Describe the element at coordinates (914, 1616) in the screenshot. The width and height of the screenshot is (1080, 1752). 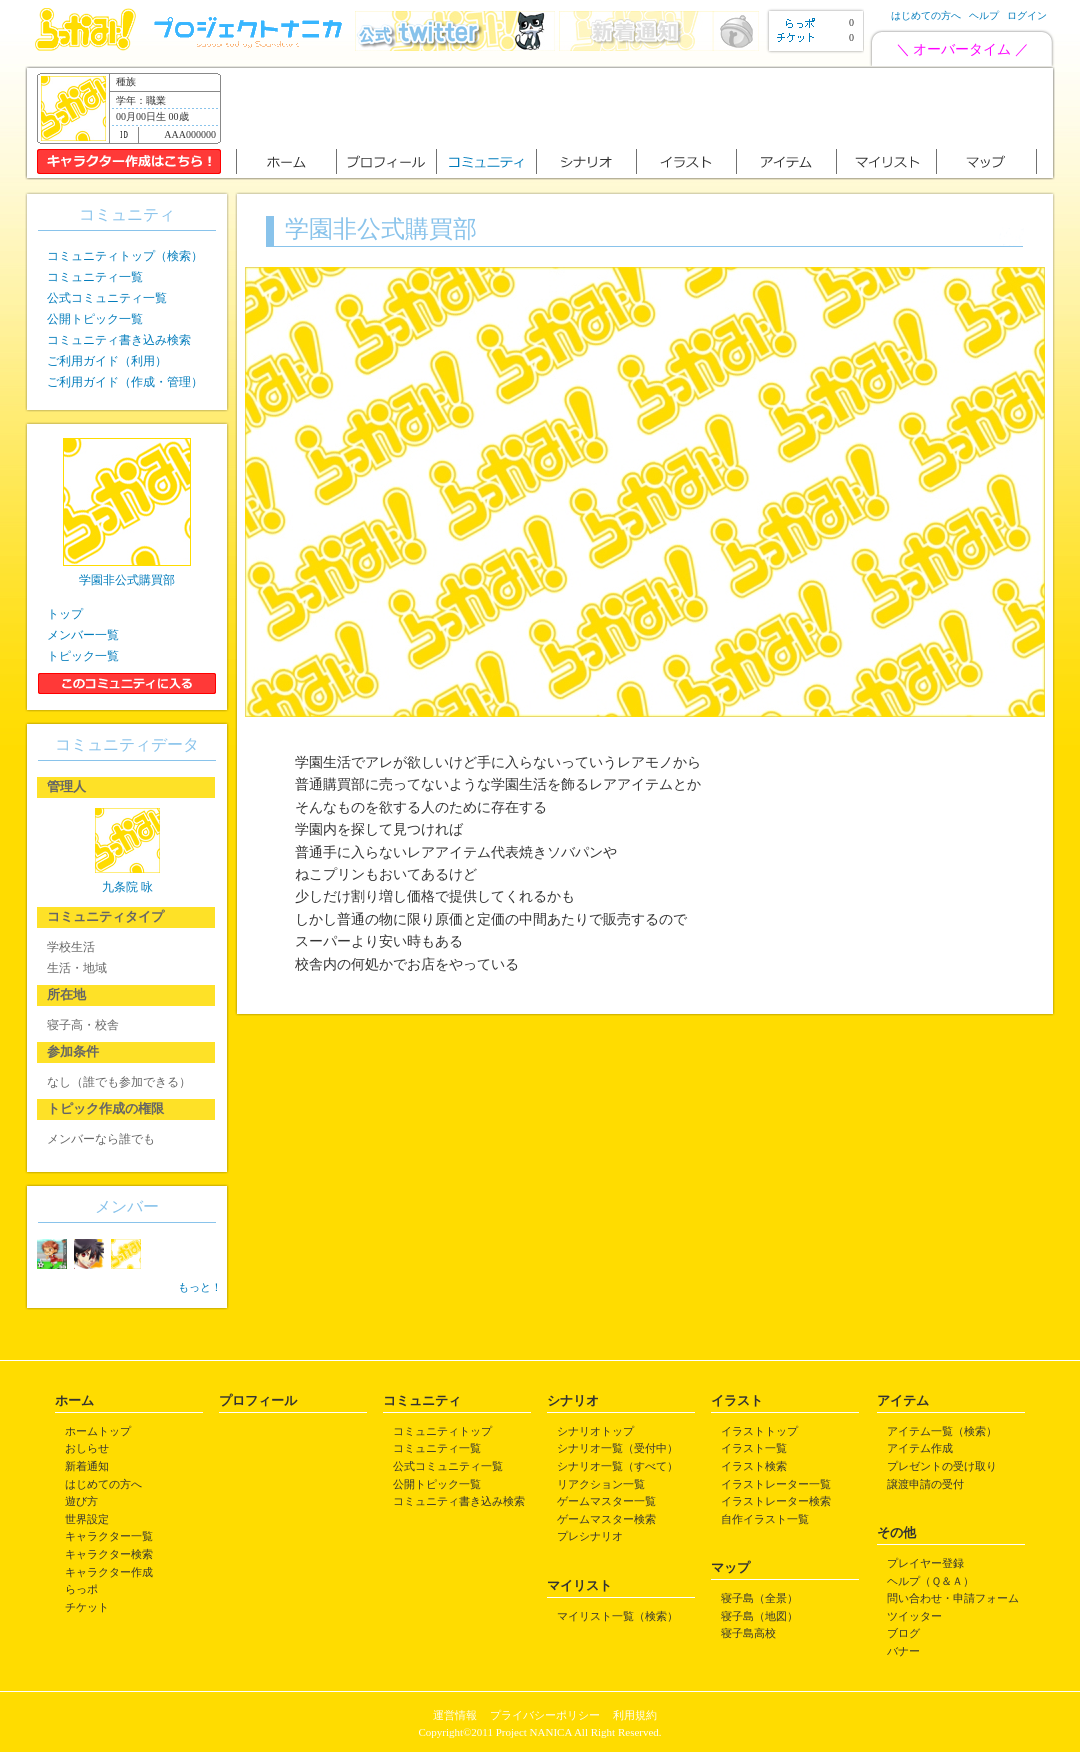
I see `ツイッター` at that location.